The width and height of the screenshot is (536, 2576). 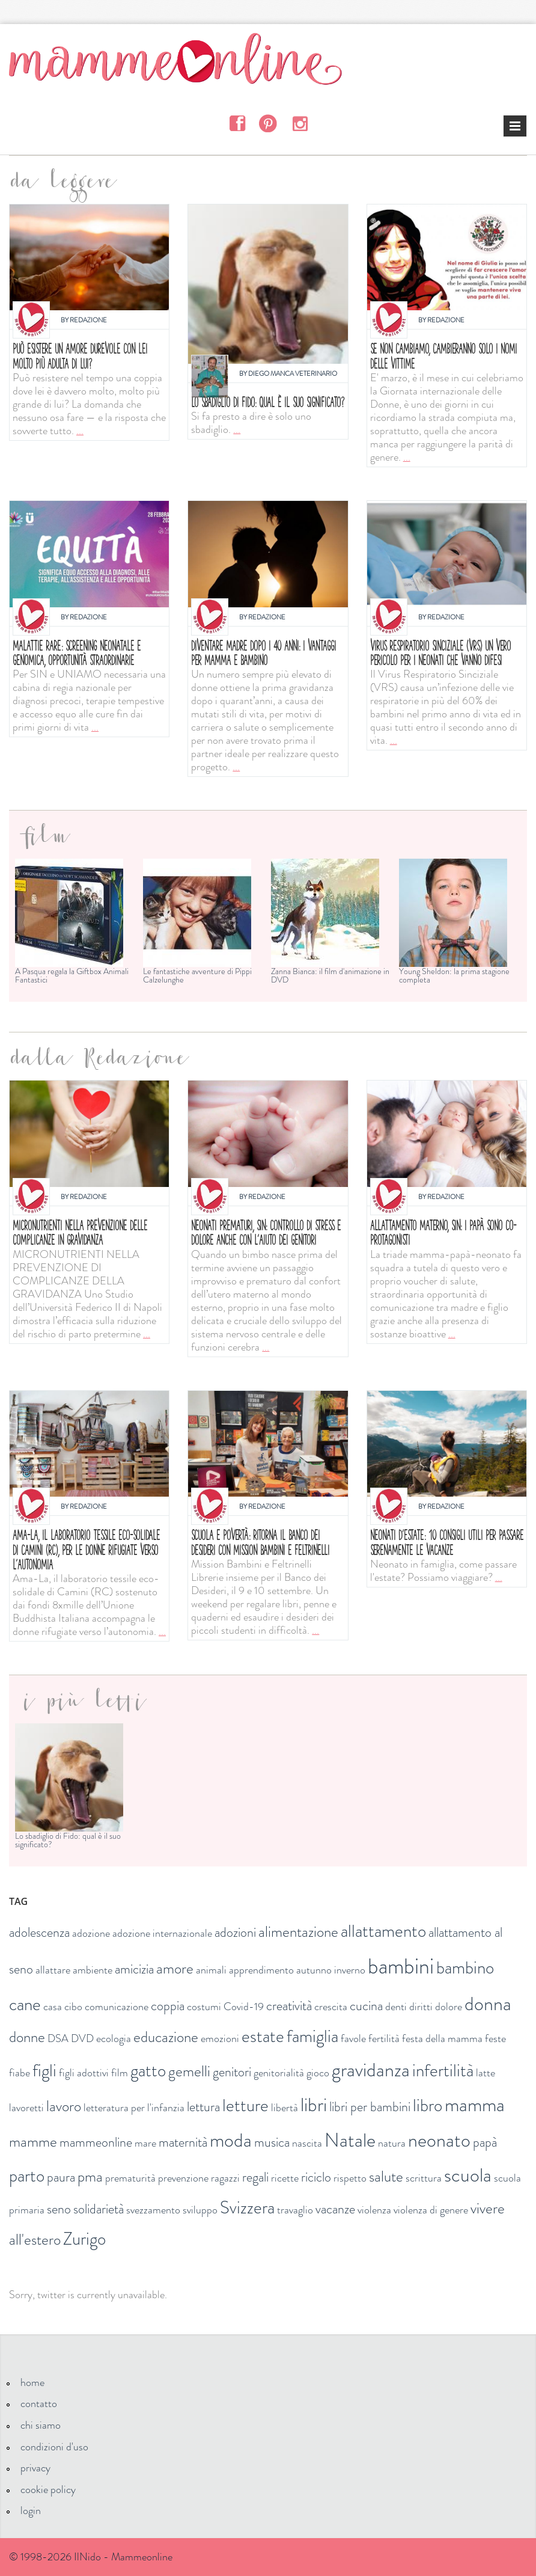 What do you see at coordinates (317, 2073) in the screenshot?
I see `gioco` at bounding box center [317, 2073].